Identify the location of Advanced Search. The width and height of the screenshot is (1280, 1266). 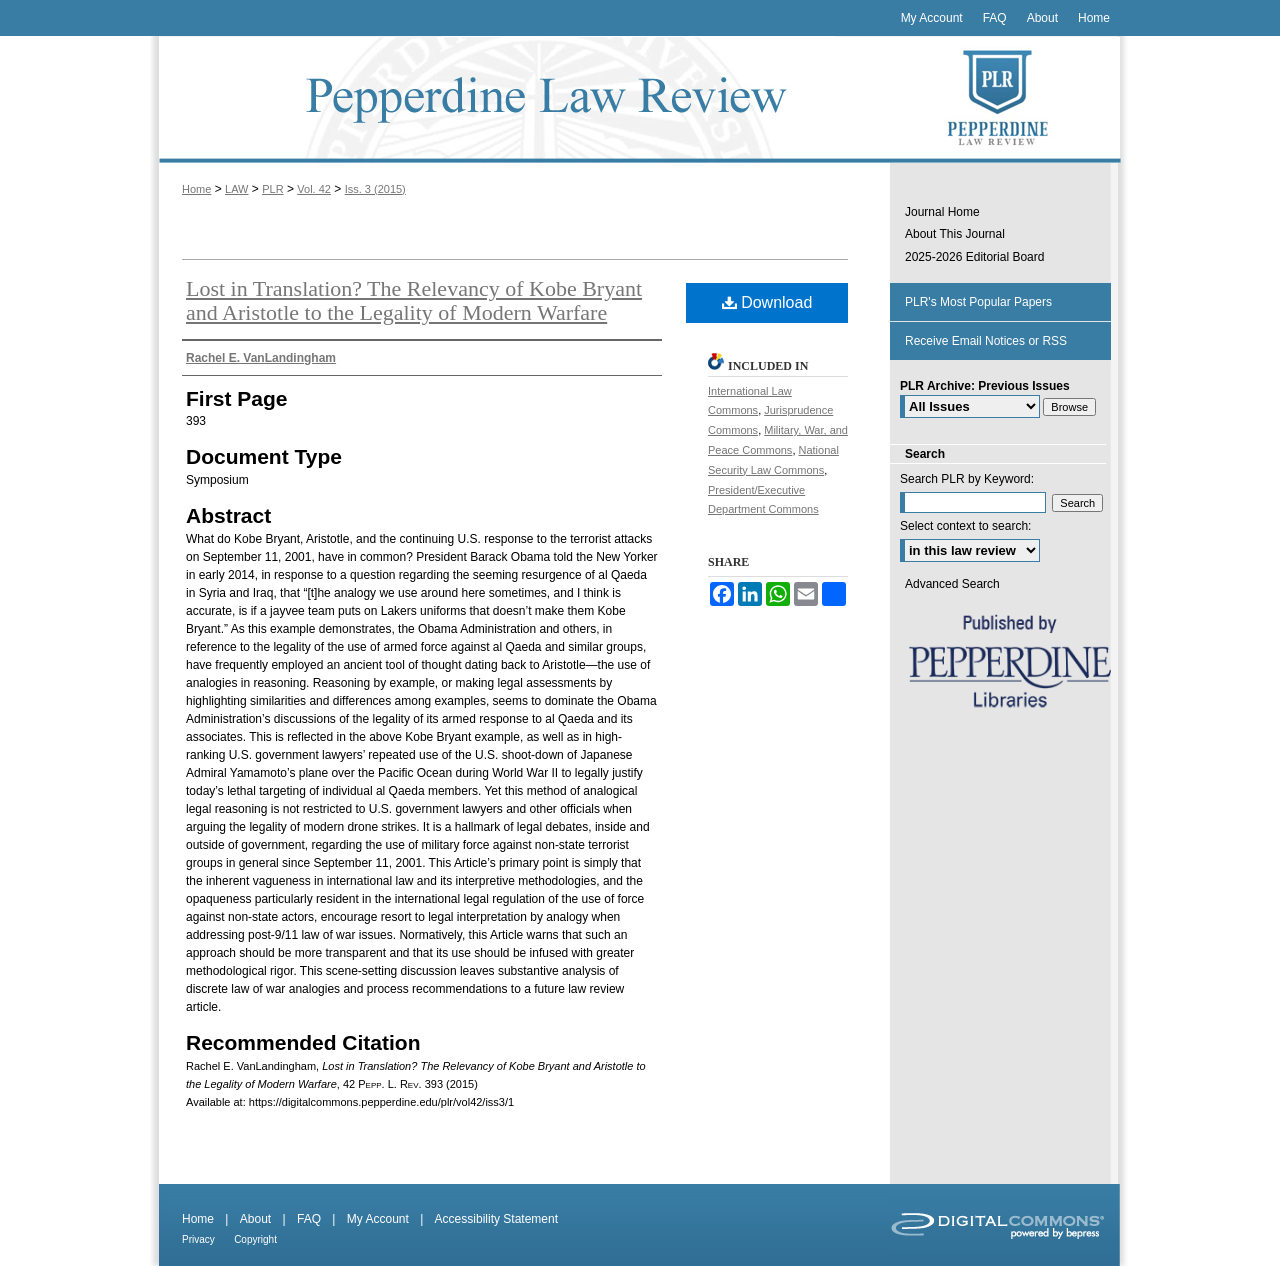
(952, 584).